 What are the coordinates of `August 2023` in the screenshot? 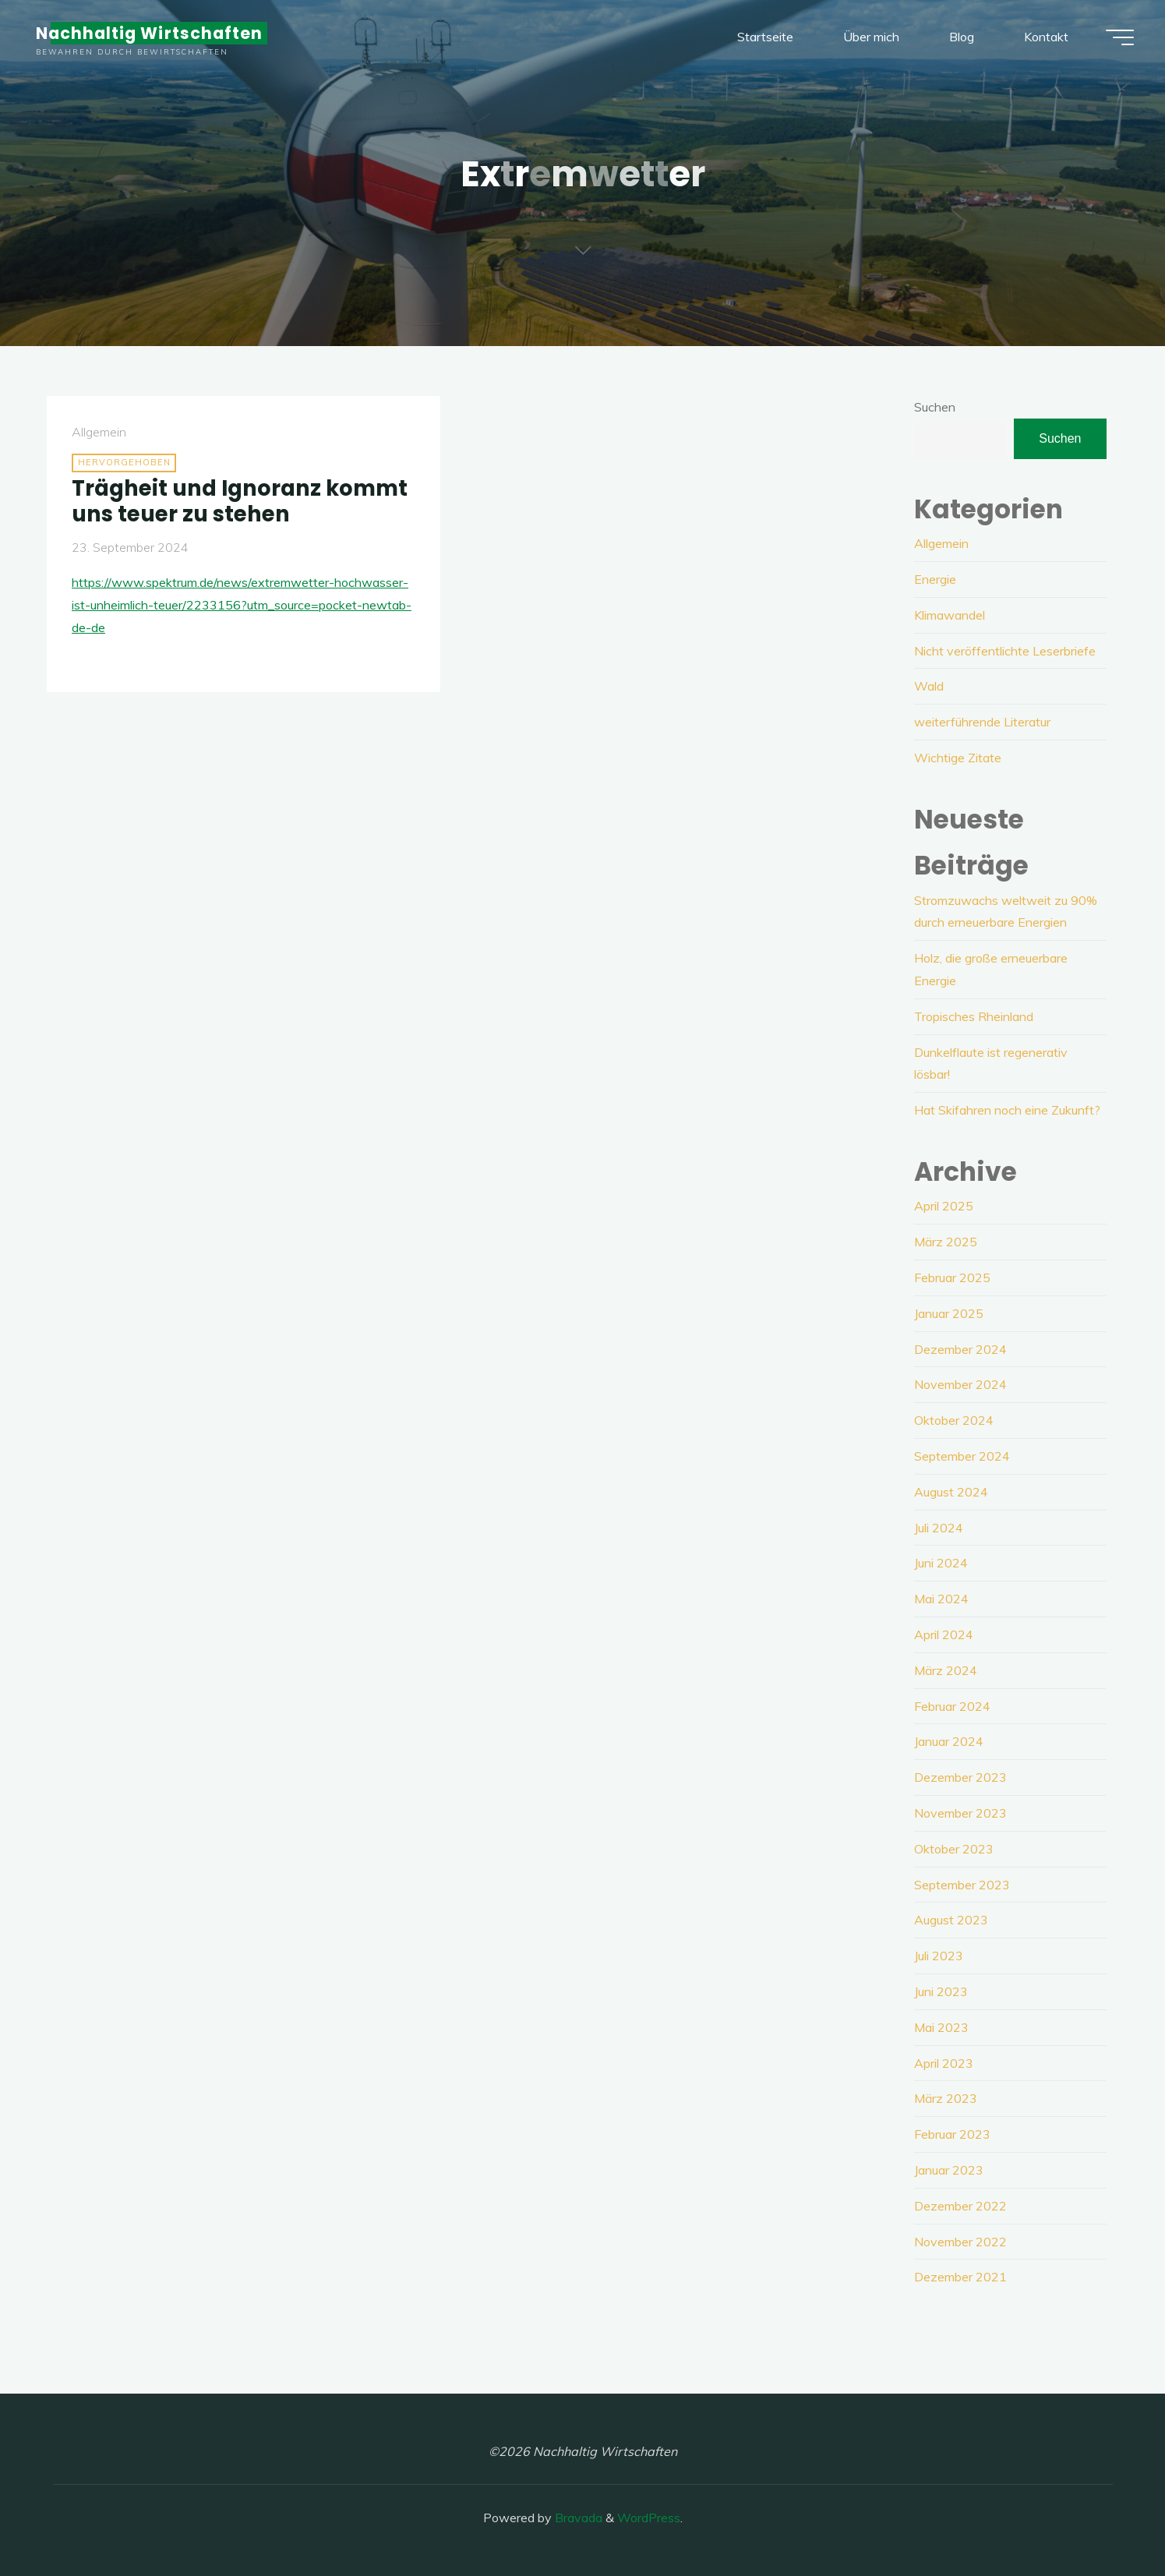 It's located at (951, 1920).